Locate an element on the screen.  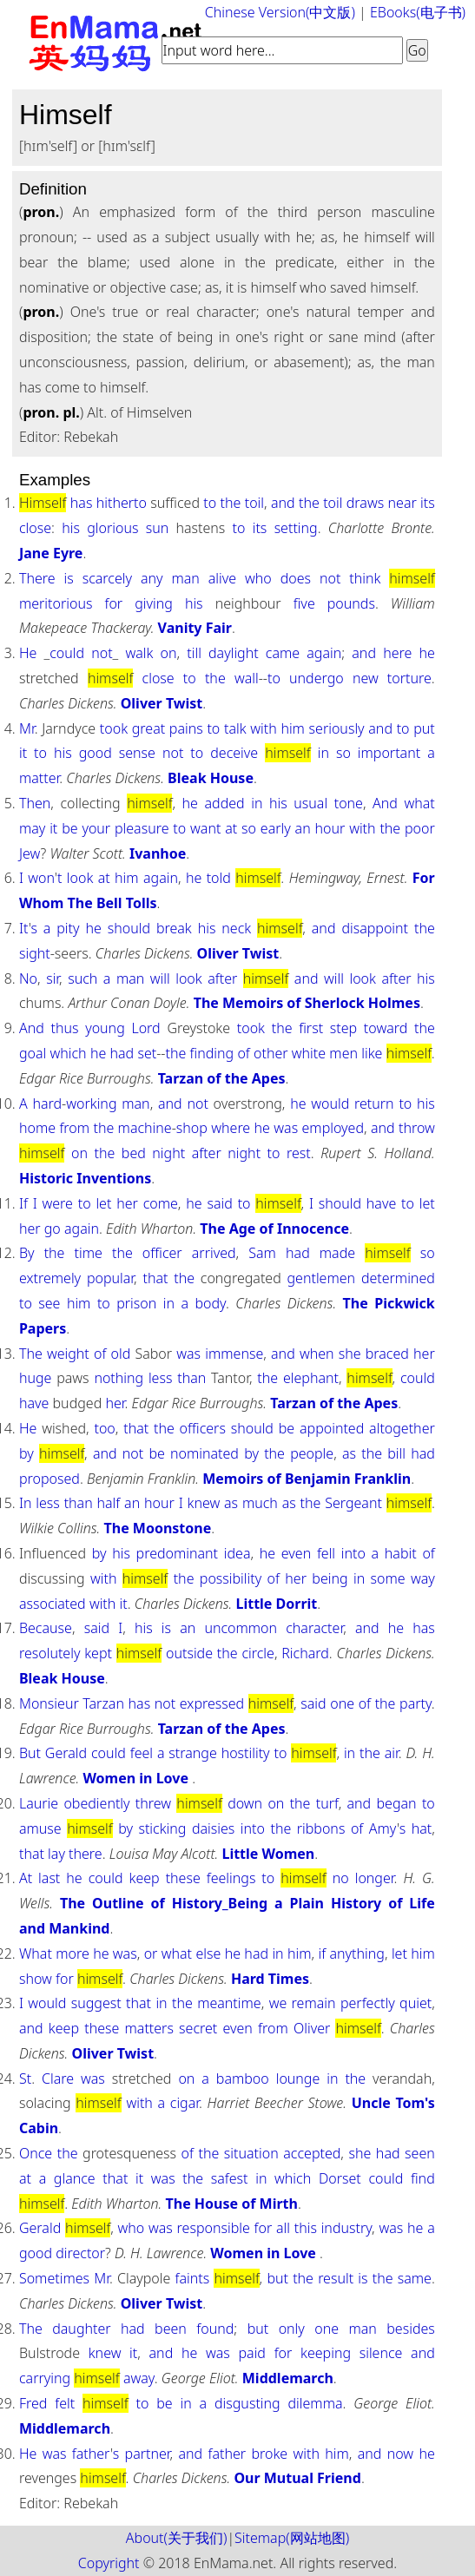
pity is located at coordinates (67, 928).